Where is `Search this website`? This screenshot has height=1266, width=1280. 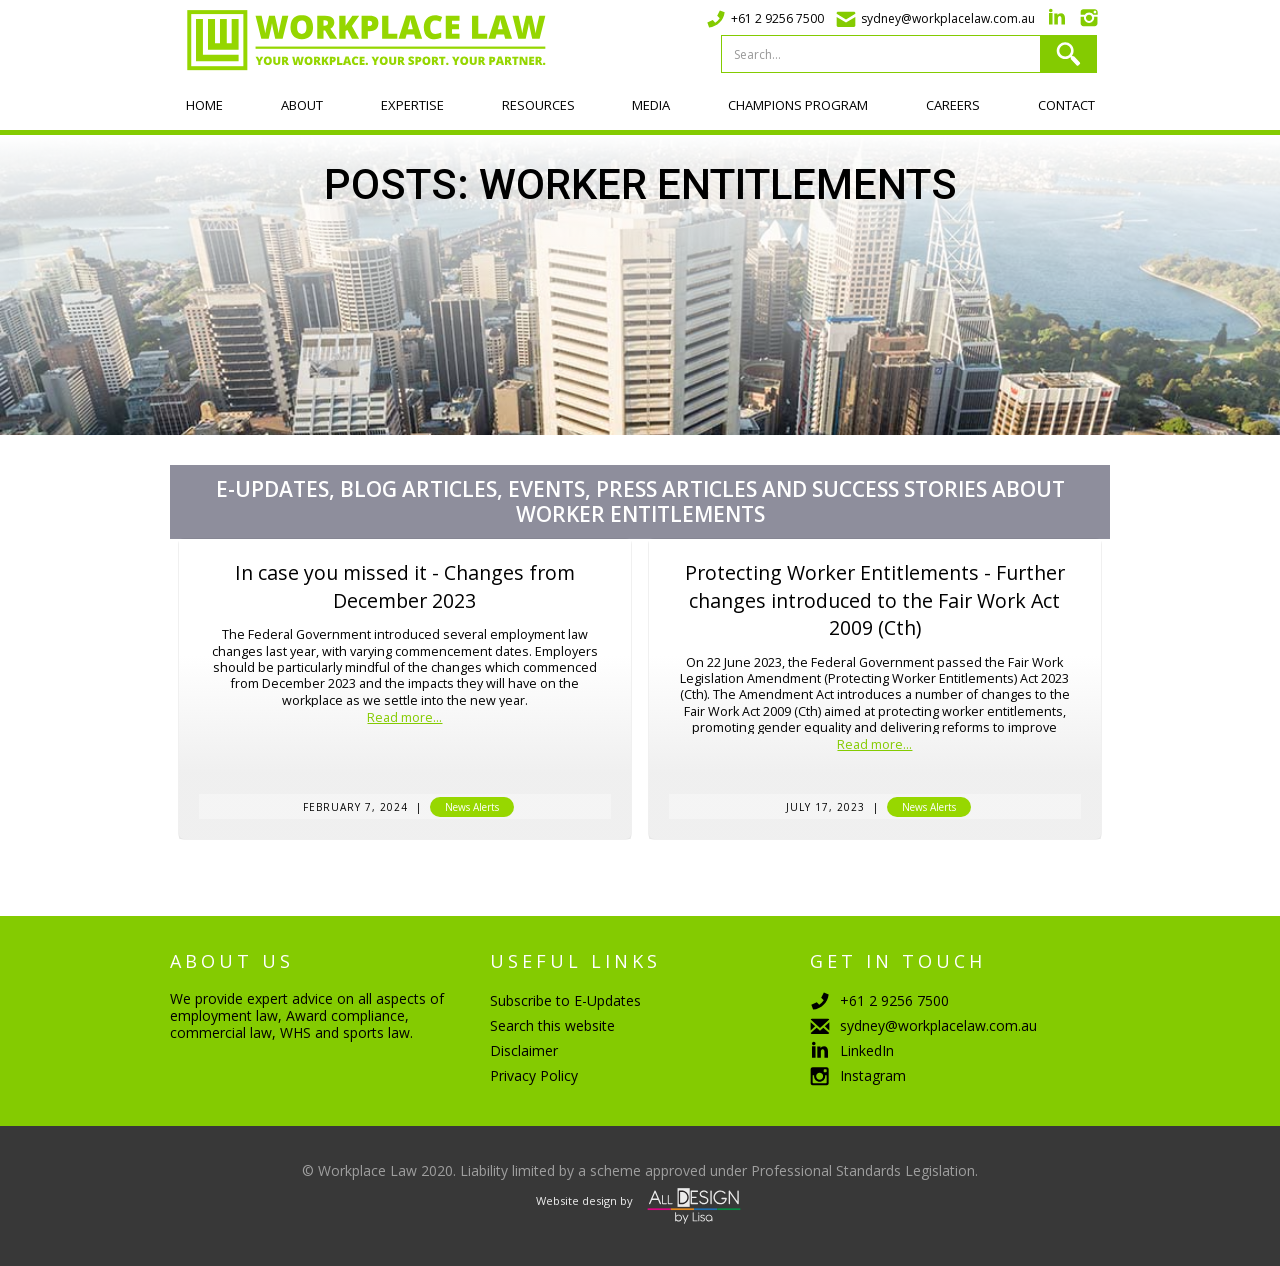 Search this website is located at coordinates (552, 1025).